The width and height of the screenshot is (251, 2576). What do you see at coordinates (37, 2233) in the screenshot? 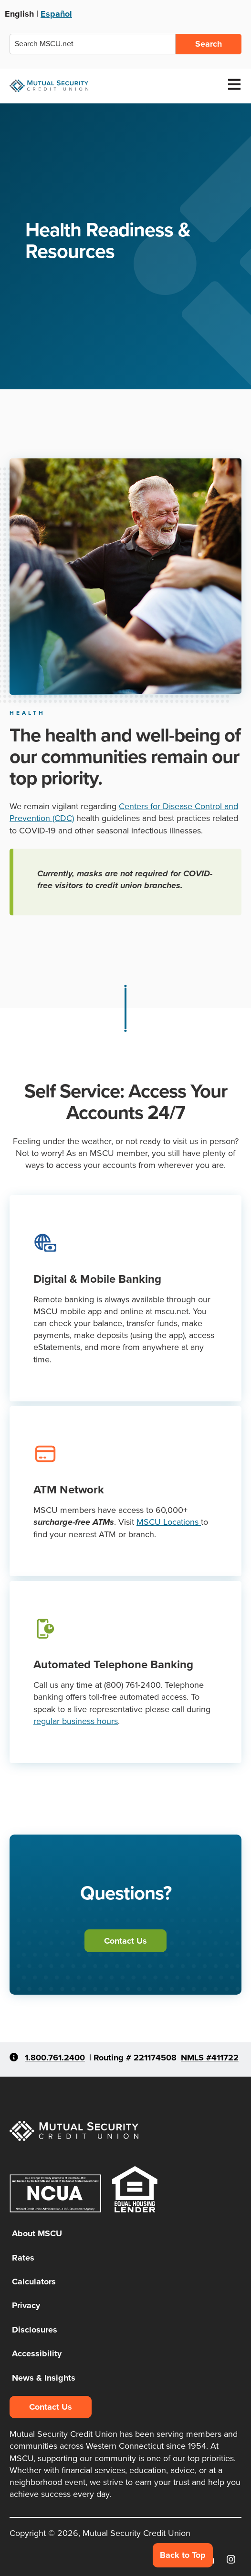
I see `About MSCU [menuitem]` at bounding box center [37, 2233].